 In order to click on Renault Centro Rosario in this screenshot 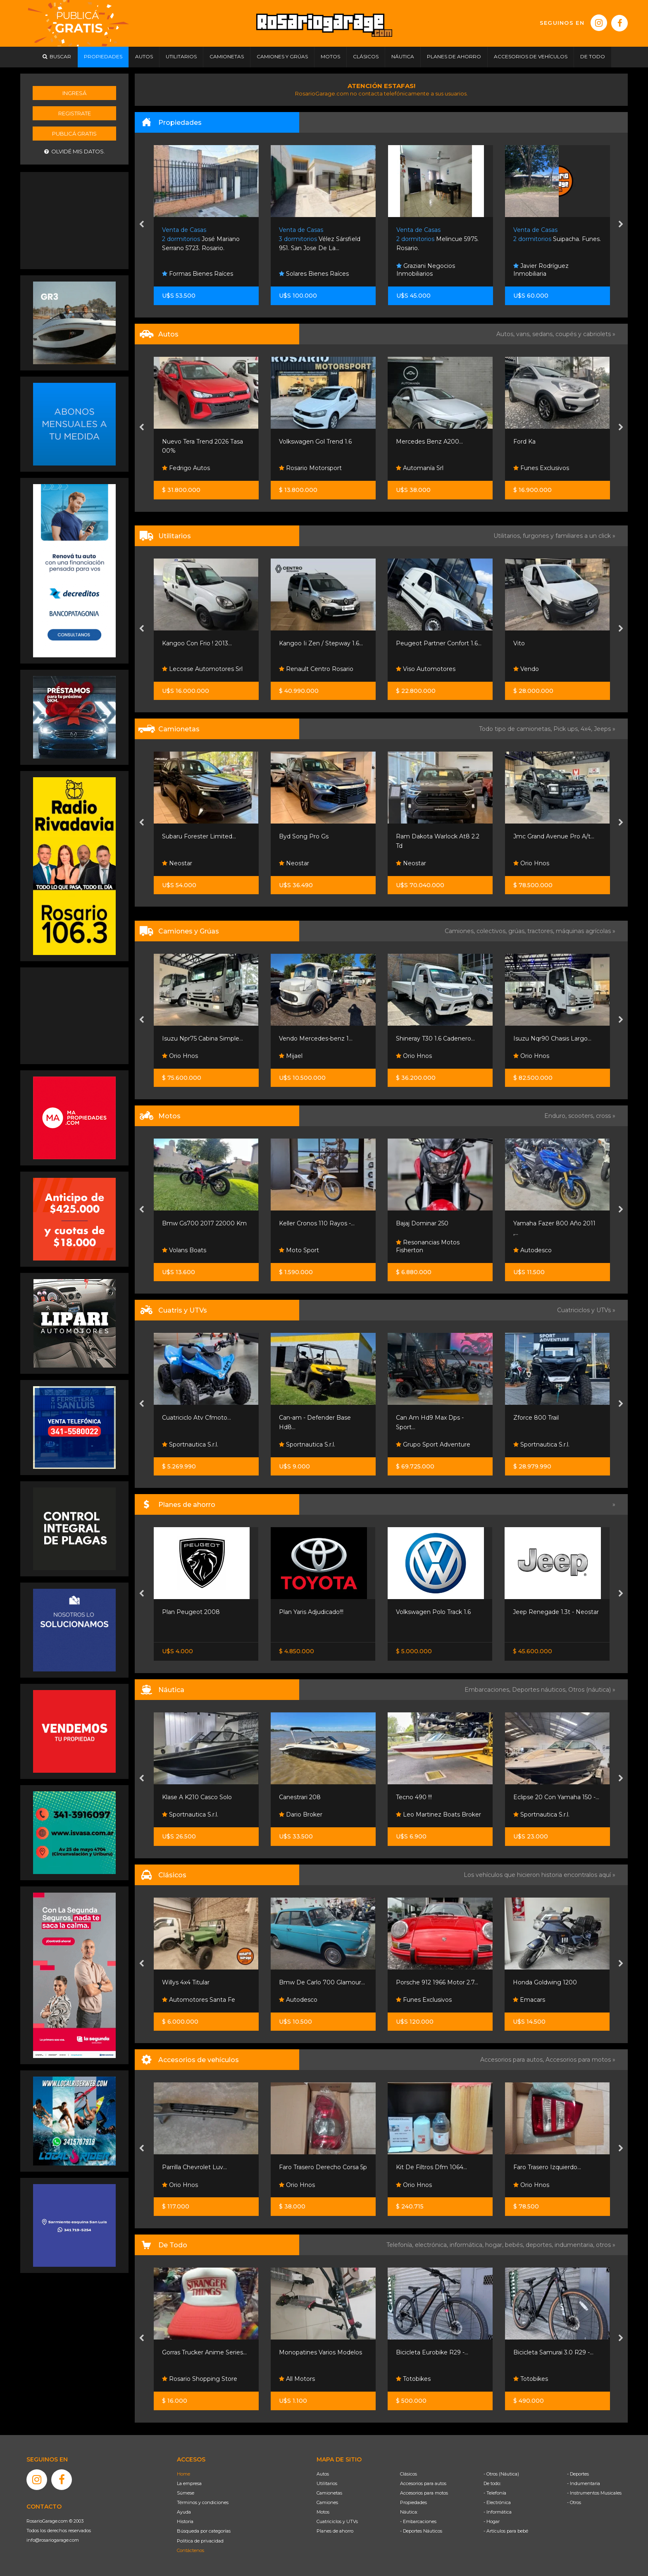, I will do `click(433, 669)`.